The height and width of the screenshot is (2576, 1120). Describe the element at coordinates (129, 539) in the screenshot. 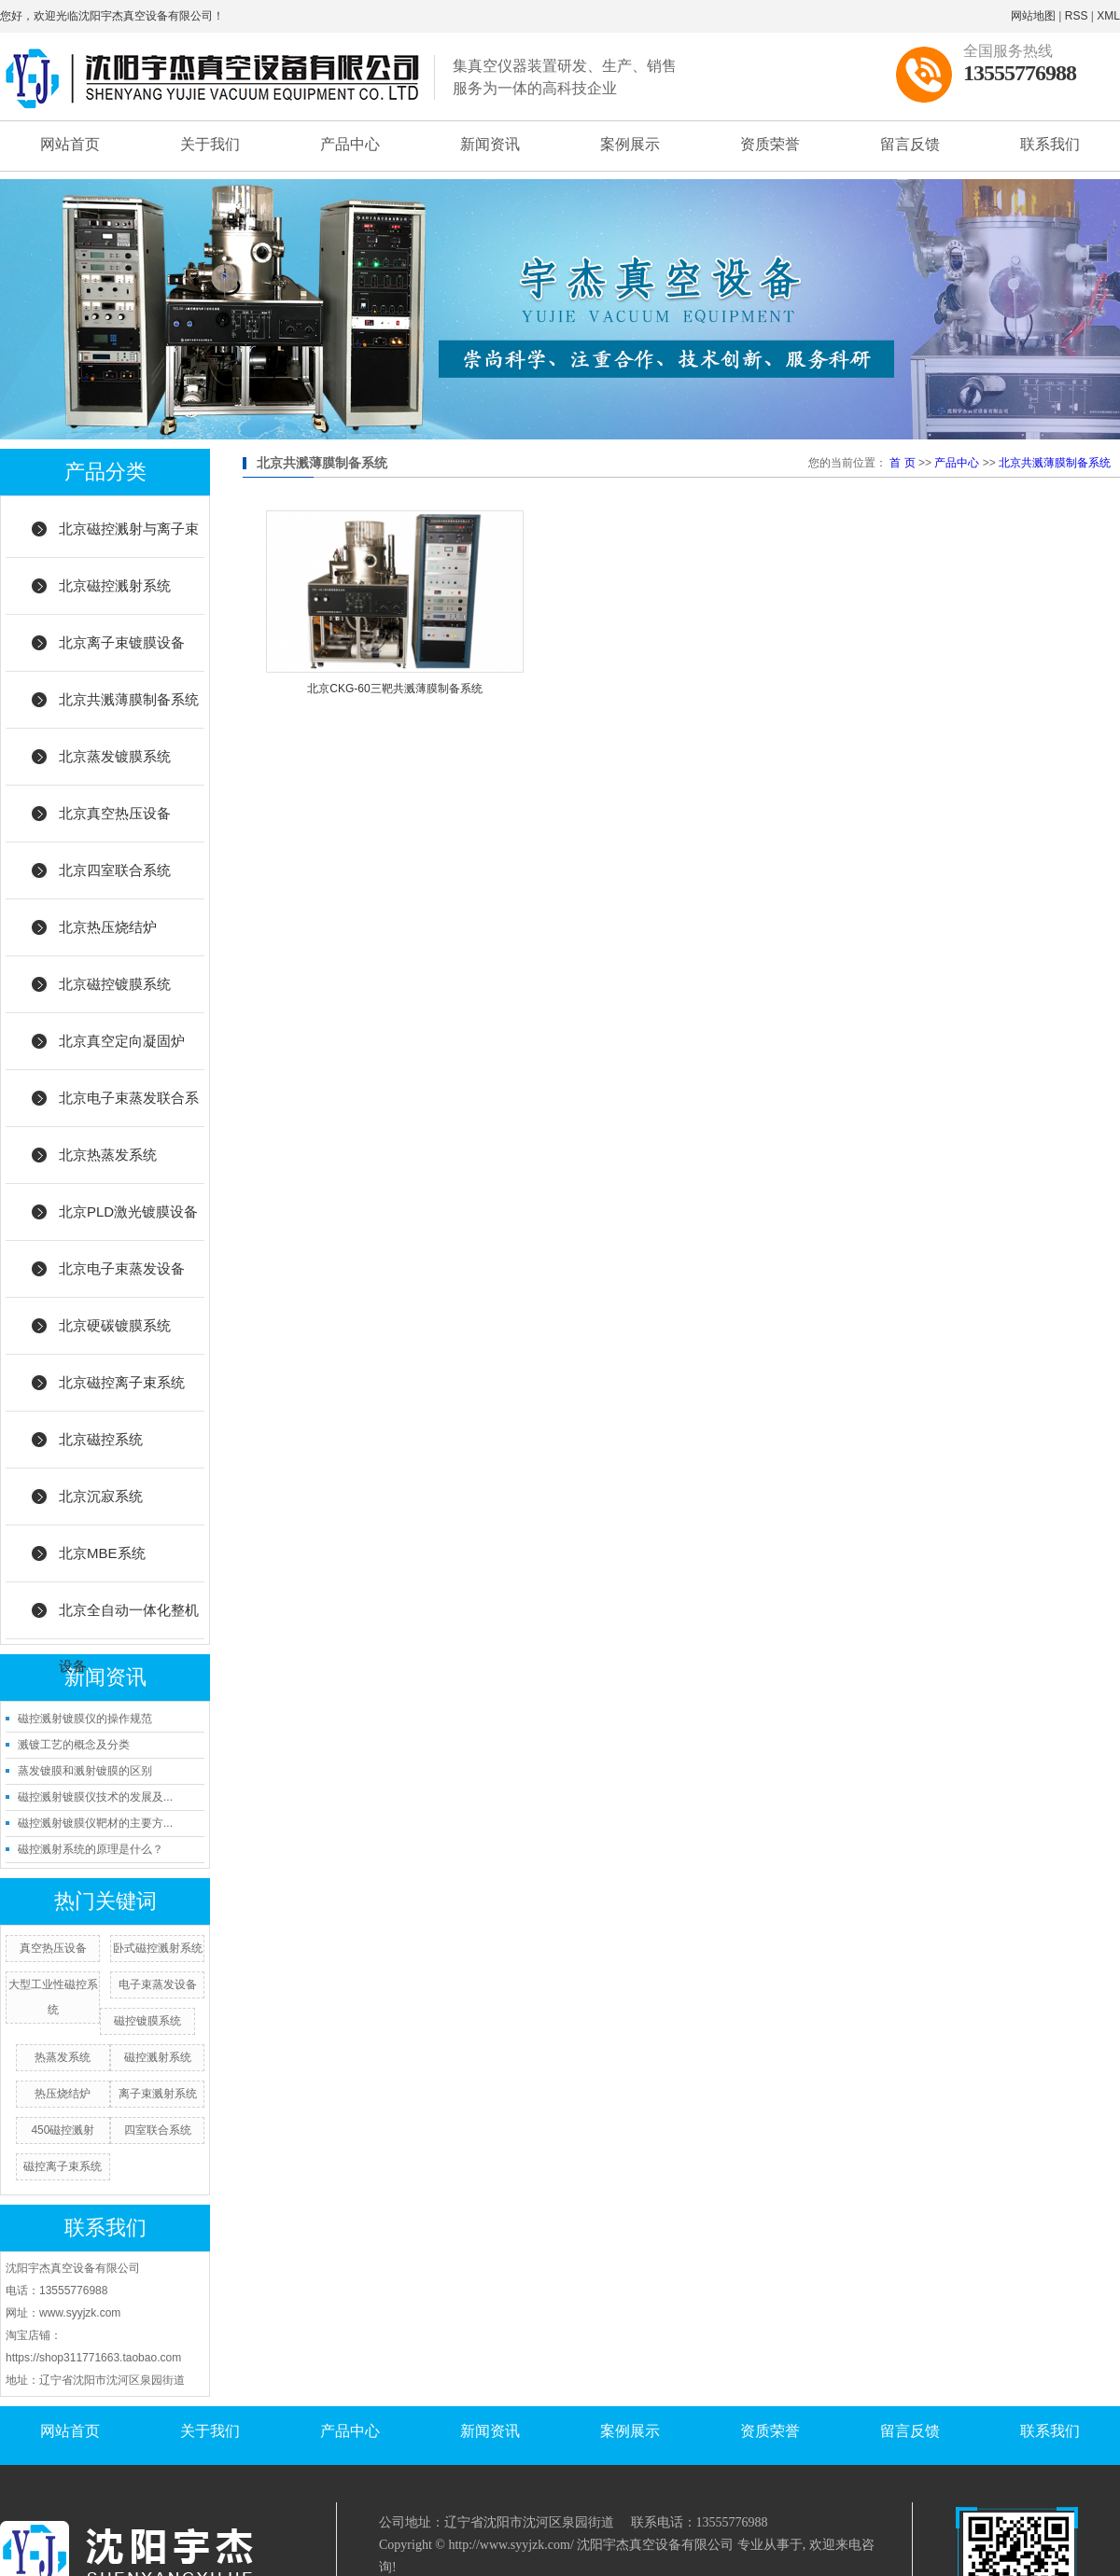

I see `北京磁控溅射与离子束结合系统` at that location.